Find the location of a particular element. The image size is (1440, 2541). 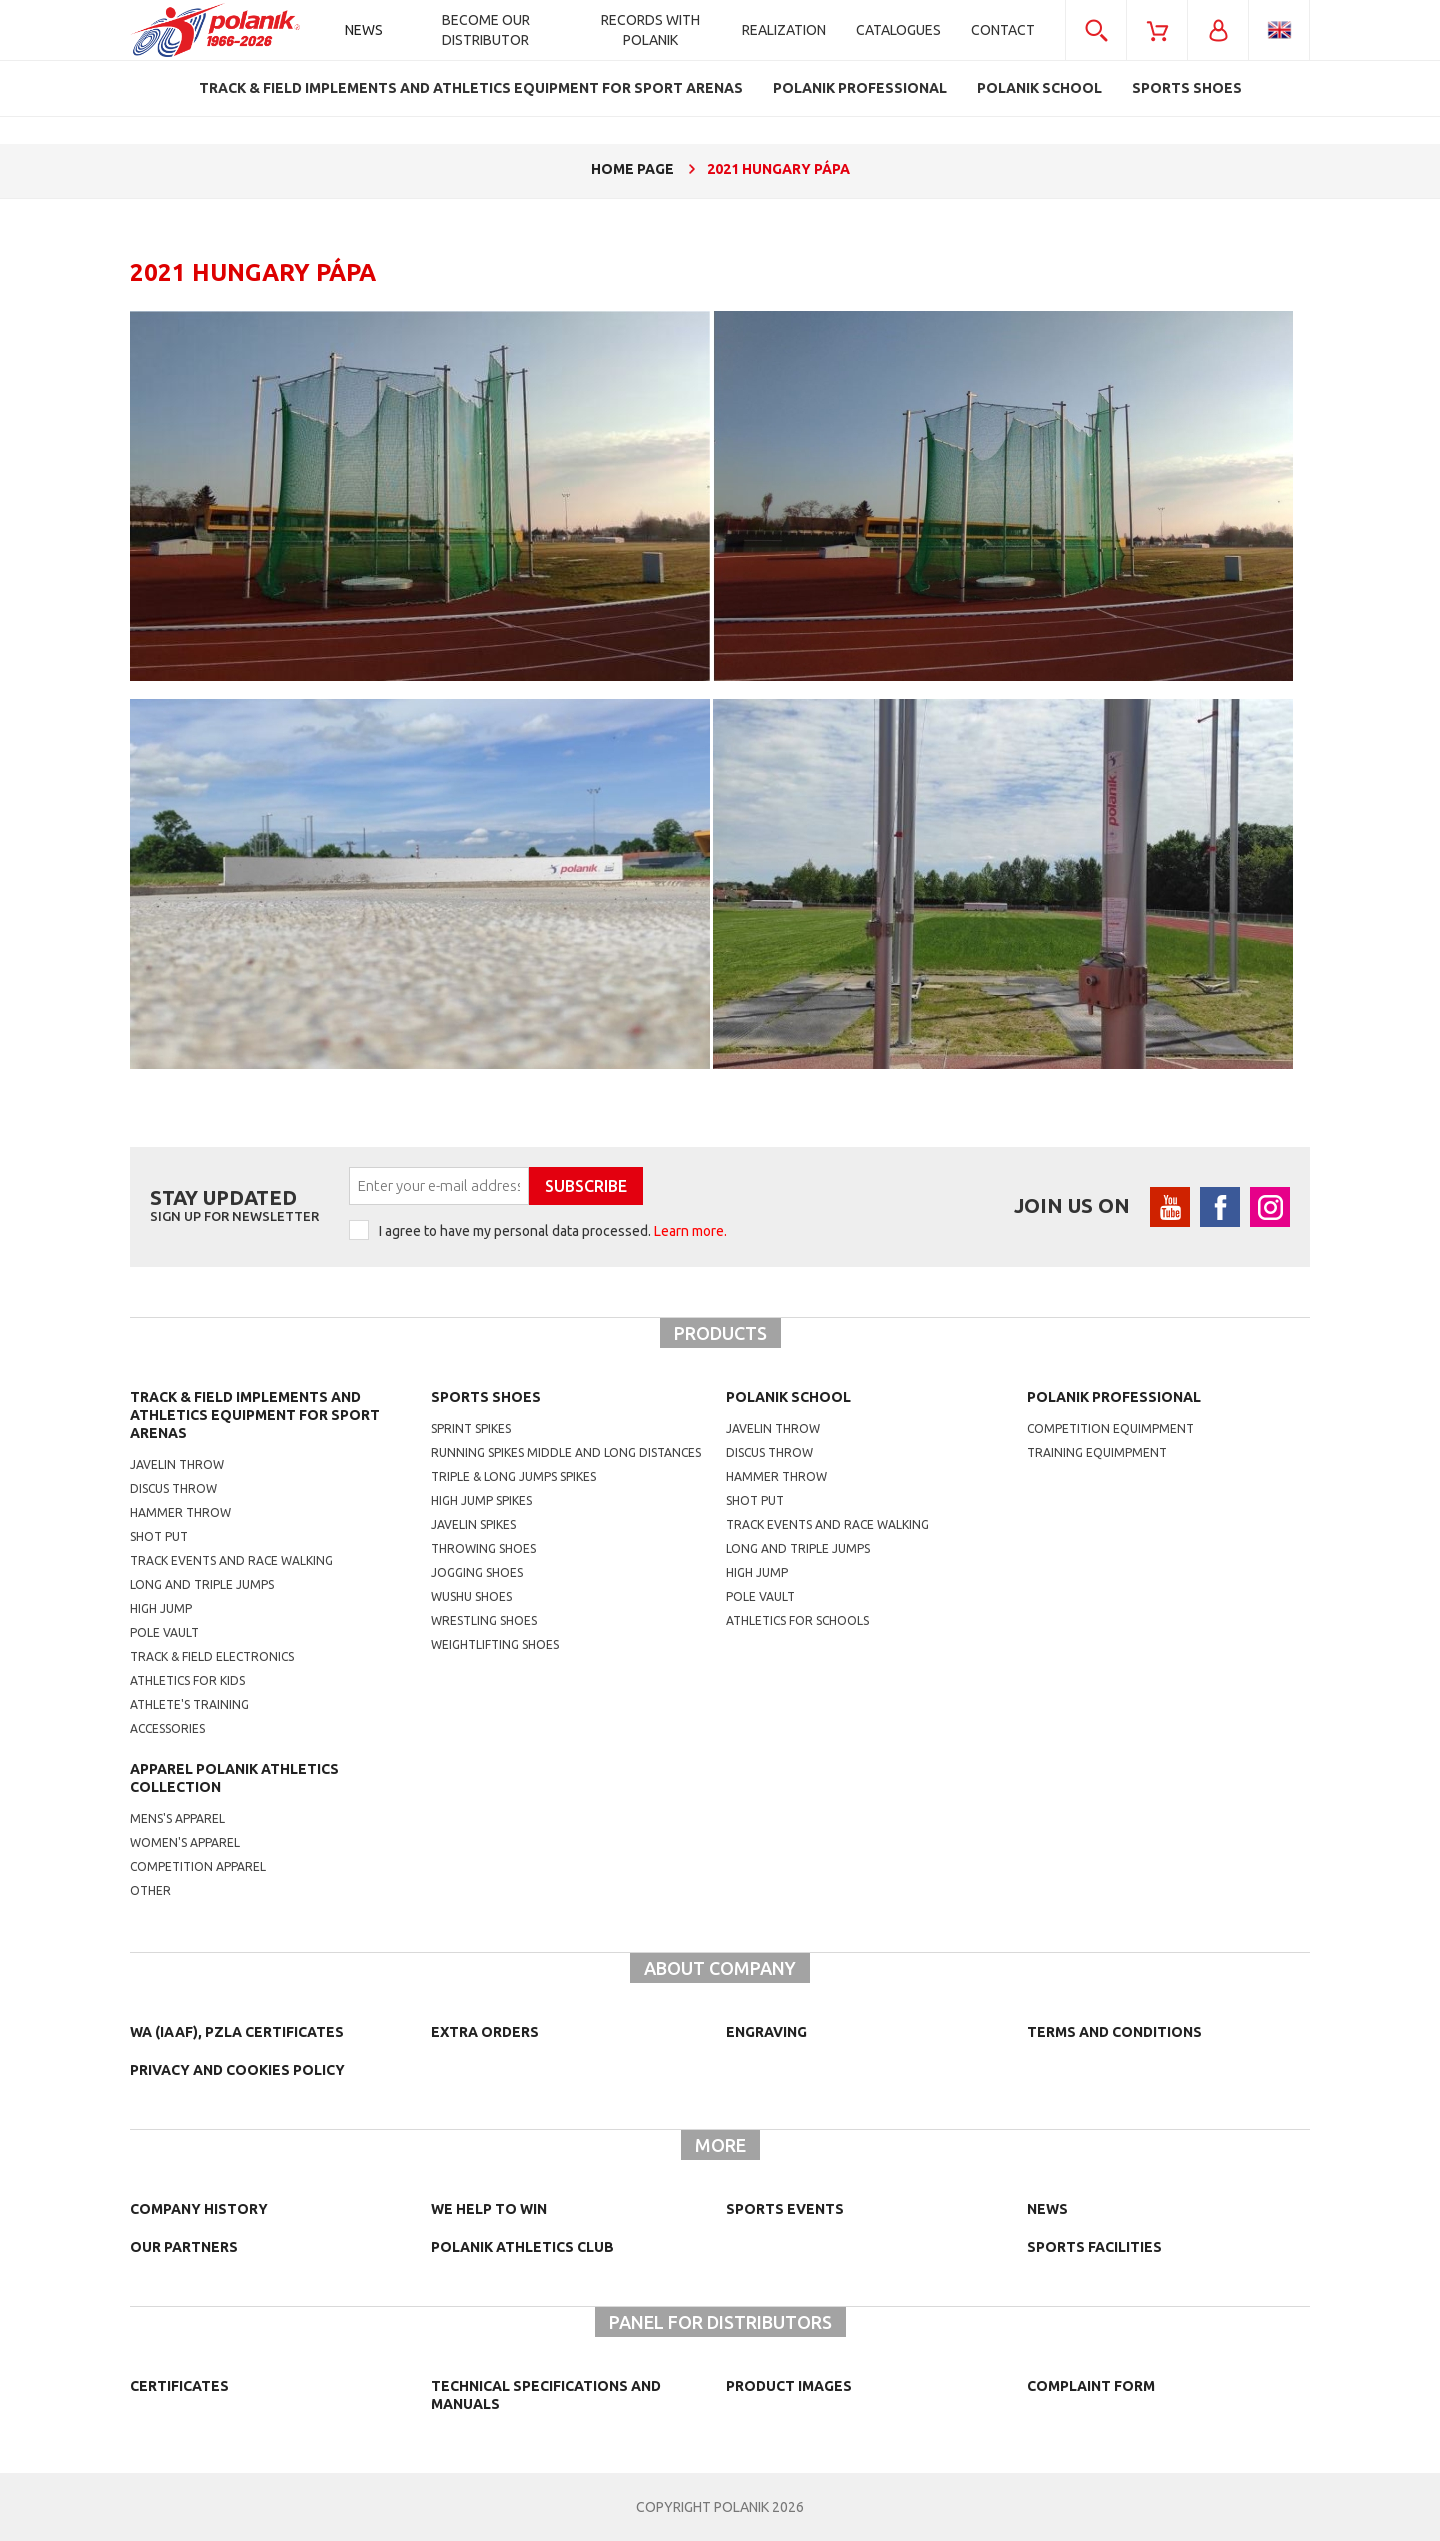

high jump spikes is located at coordinates (481, 1500).